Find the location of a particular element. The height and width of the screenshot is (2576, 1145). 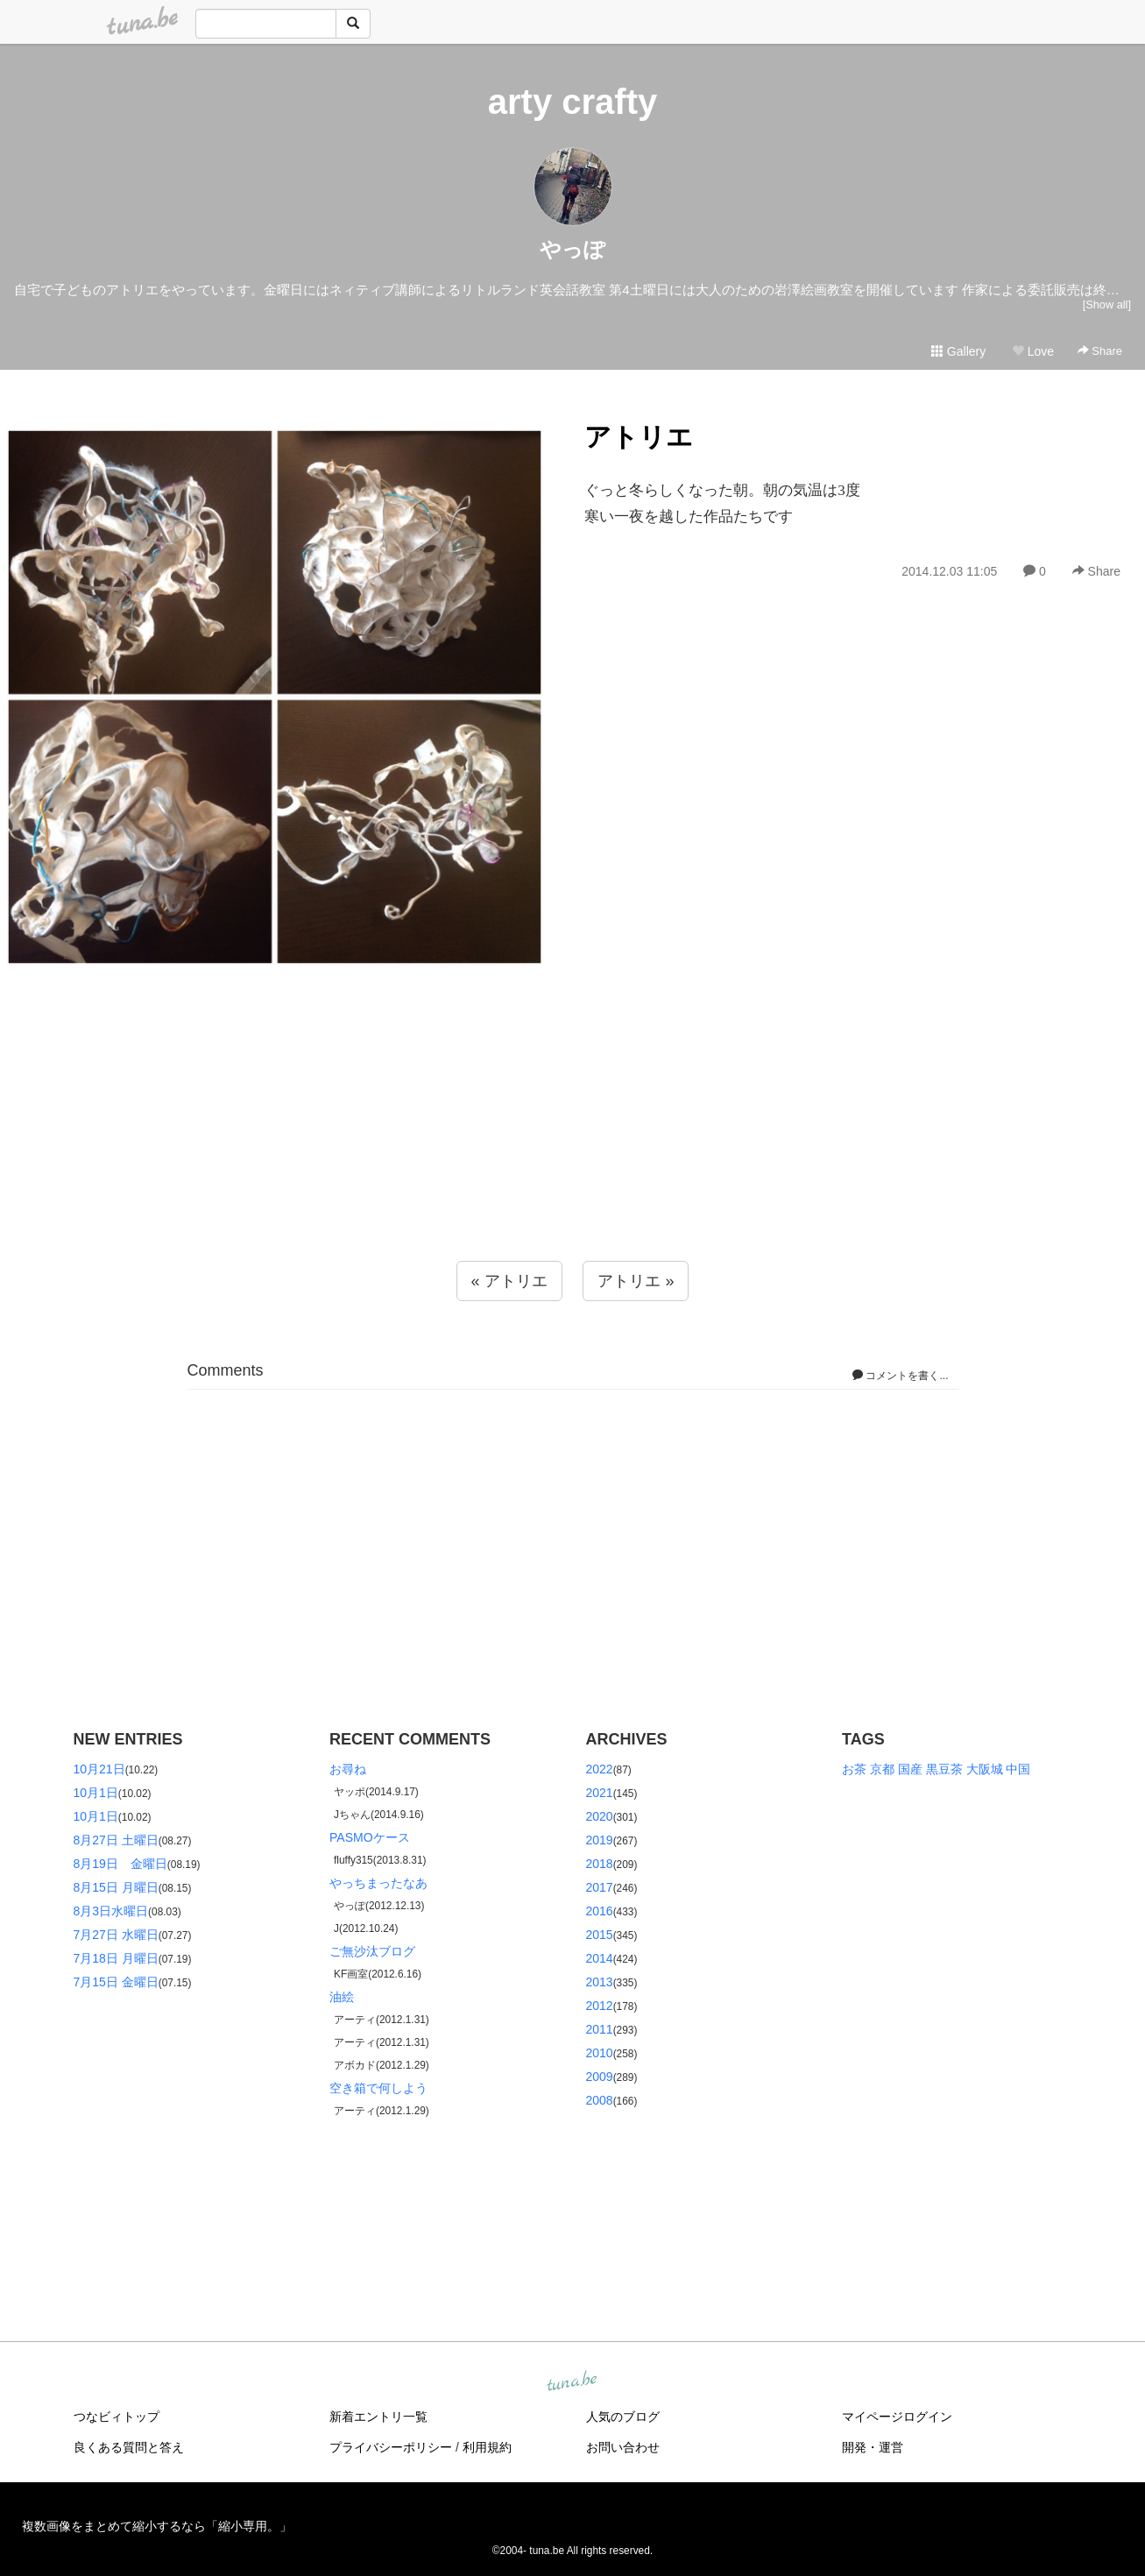

油絵 is located at coordinates (341, 1997).